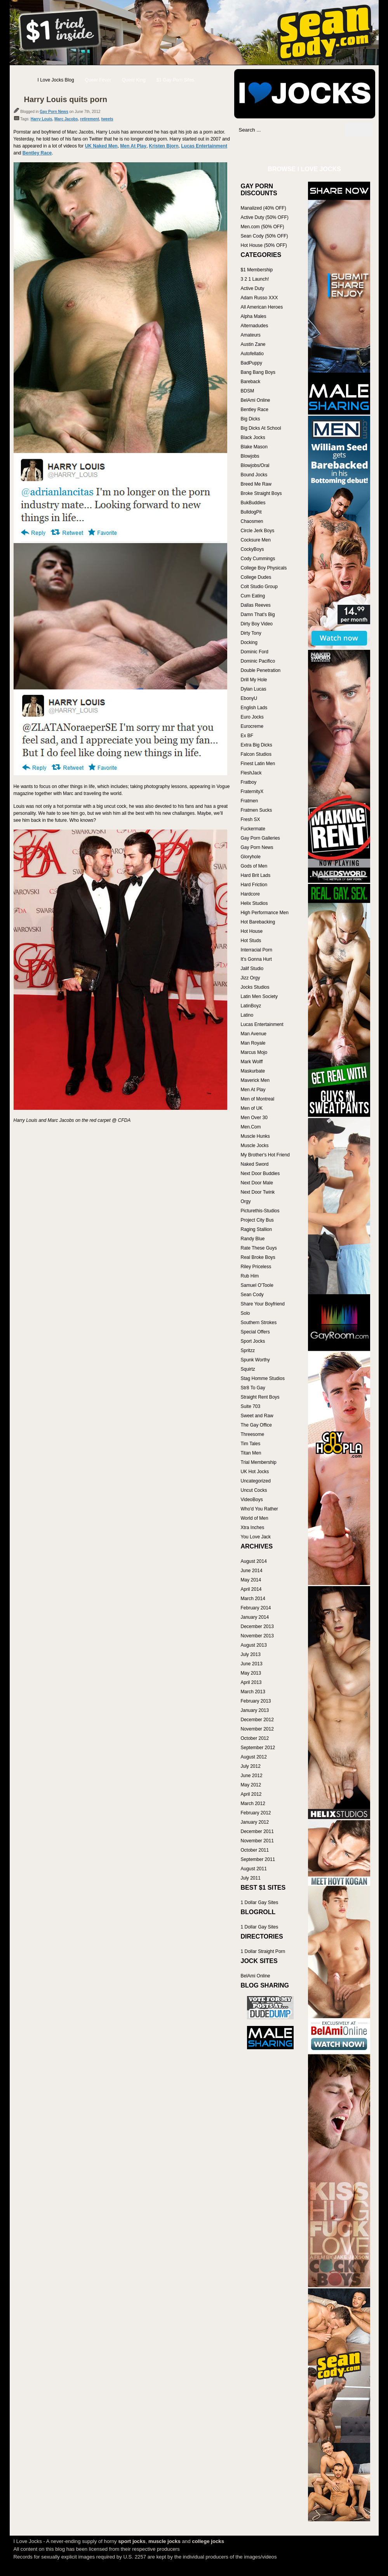 The width and height of the screenshot is (388, 2576). Describe the element at coordinates (255, 1136) in the screenshot. I see `Muscle Hunks` at that location.